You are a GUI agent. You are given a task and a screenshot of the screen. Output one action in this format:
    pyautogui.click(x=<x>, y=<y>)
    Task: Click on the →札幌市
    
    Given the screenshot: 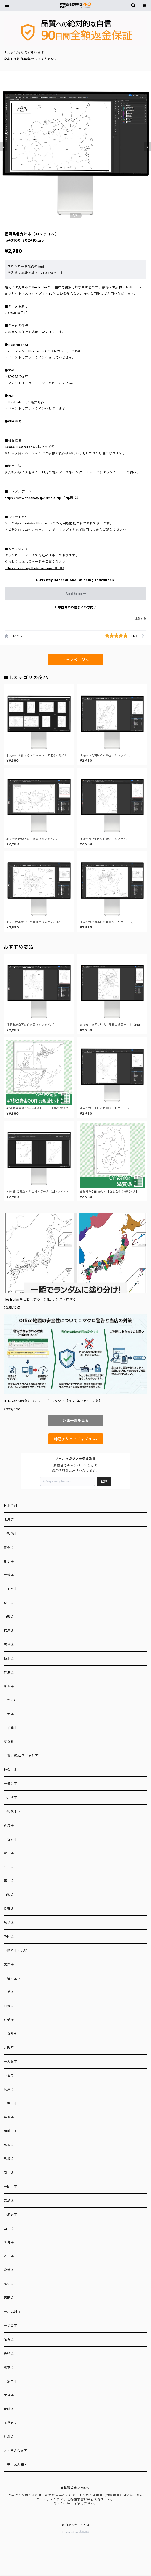 What is the action you would take?
    pyautogui.click(x=10, y=1533)
    